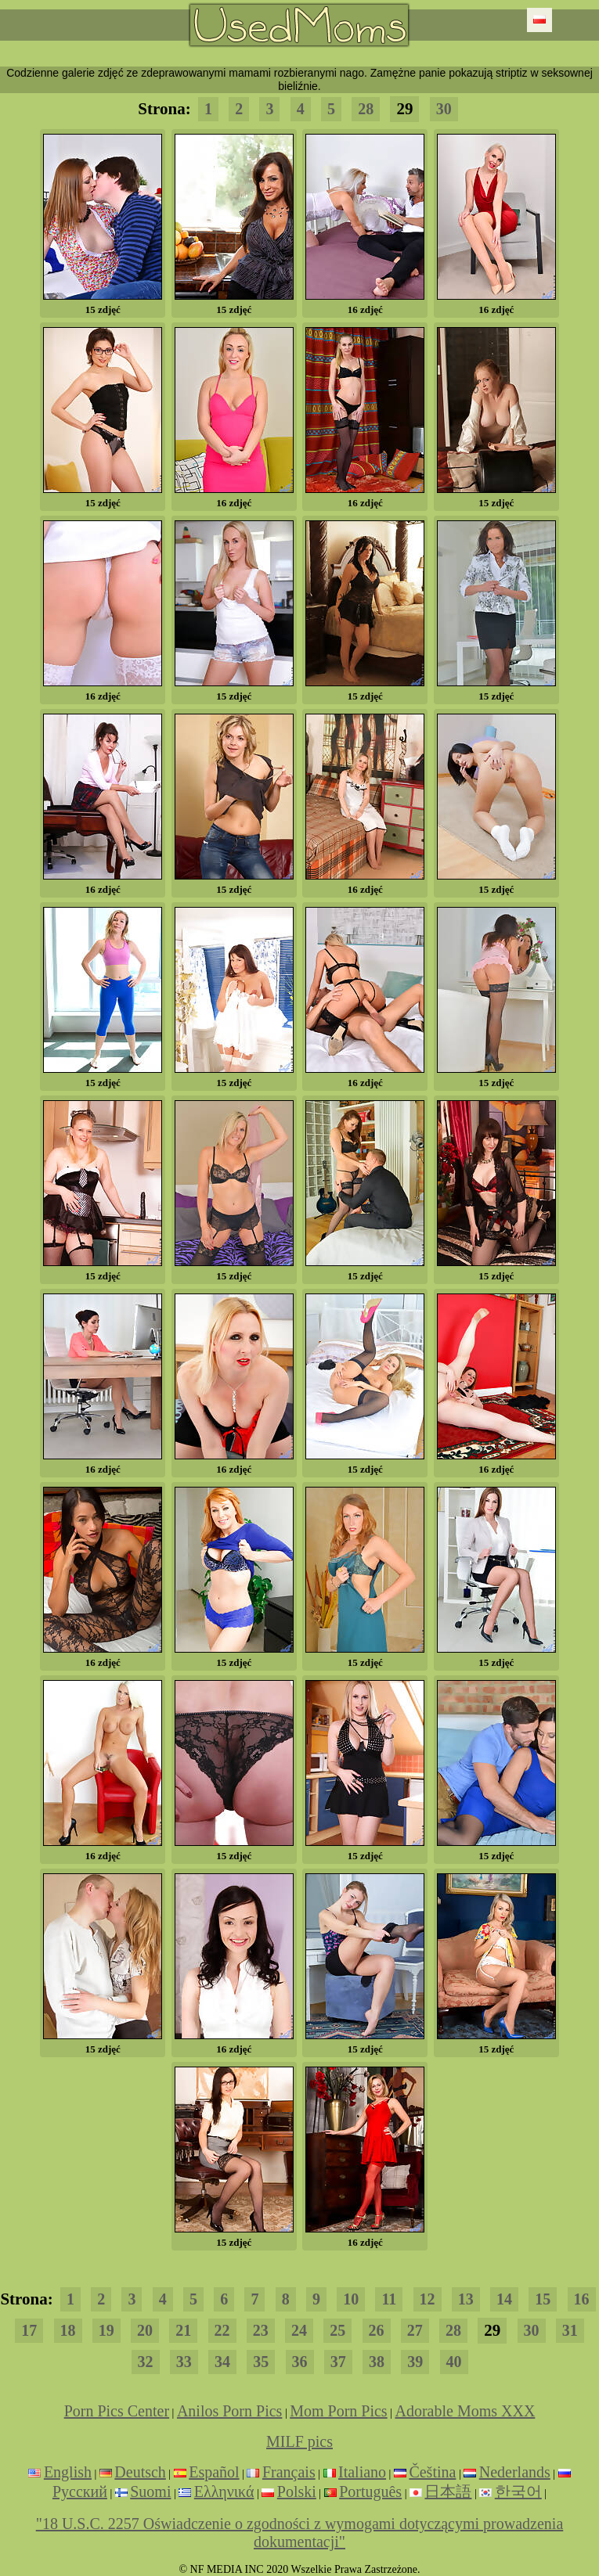 The height and width of the screenshot is (2576, 599). I want to click on English, so click(68, 2472).